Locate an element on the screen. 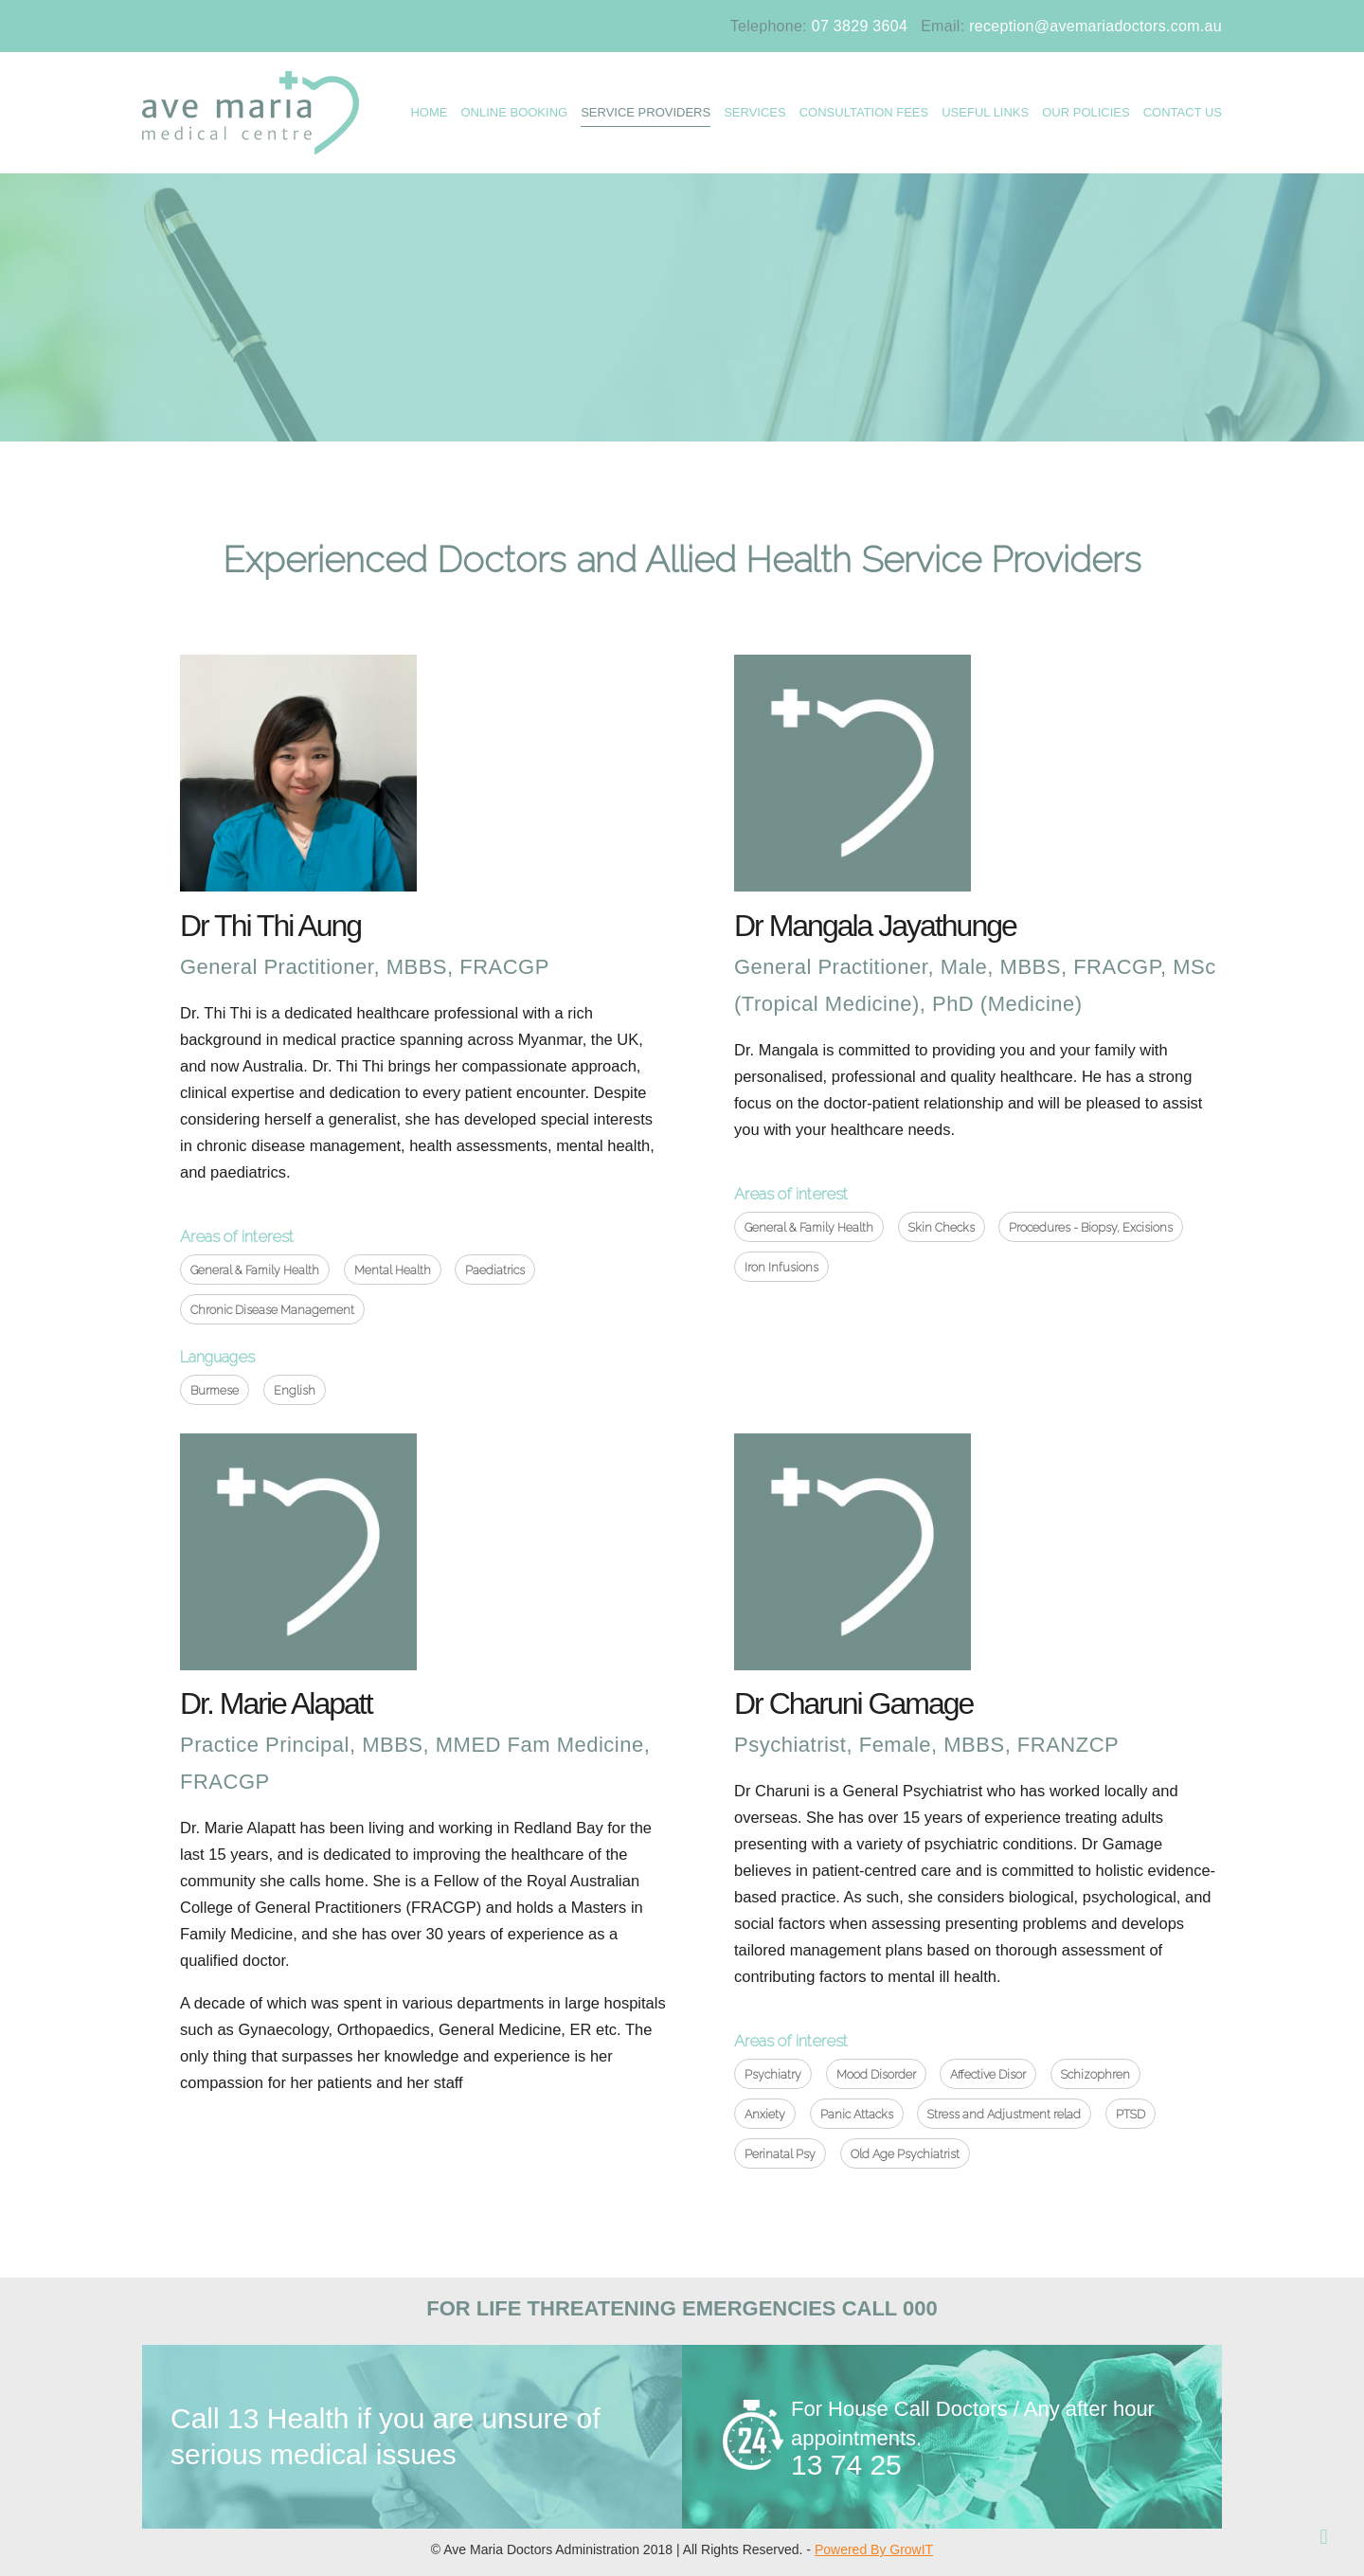 The width and height of the screenshot is (1364, 2576). General & Family Health is located at coordinates (254, 1270).